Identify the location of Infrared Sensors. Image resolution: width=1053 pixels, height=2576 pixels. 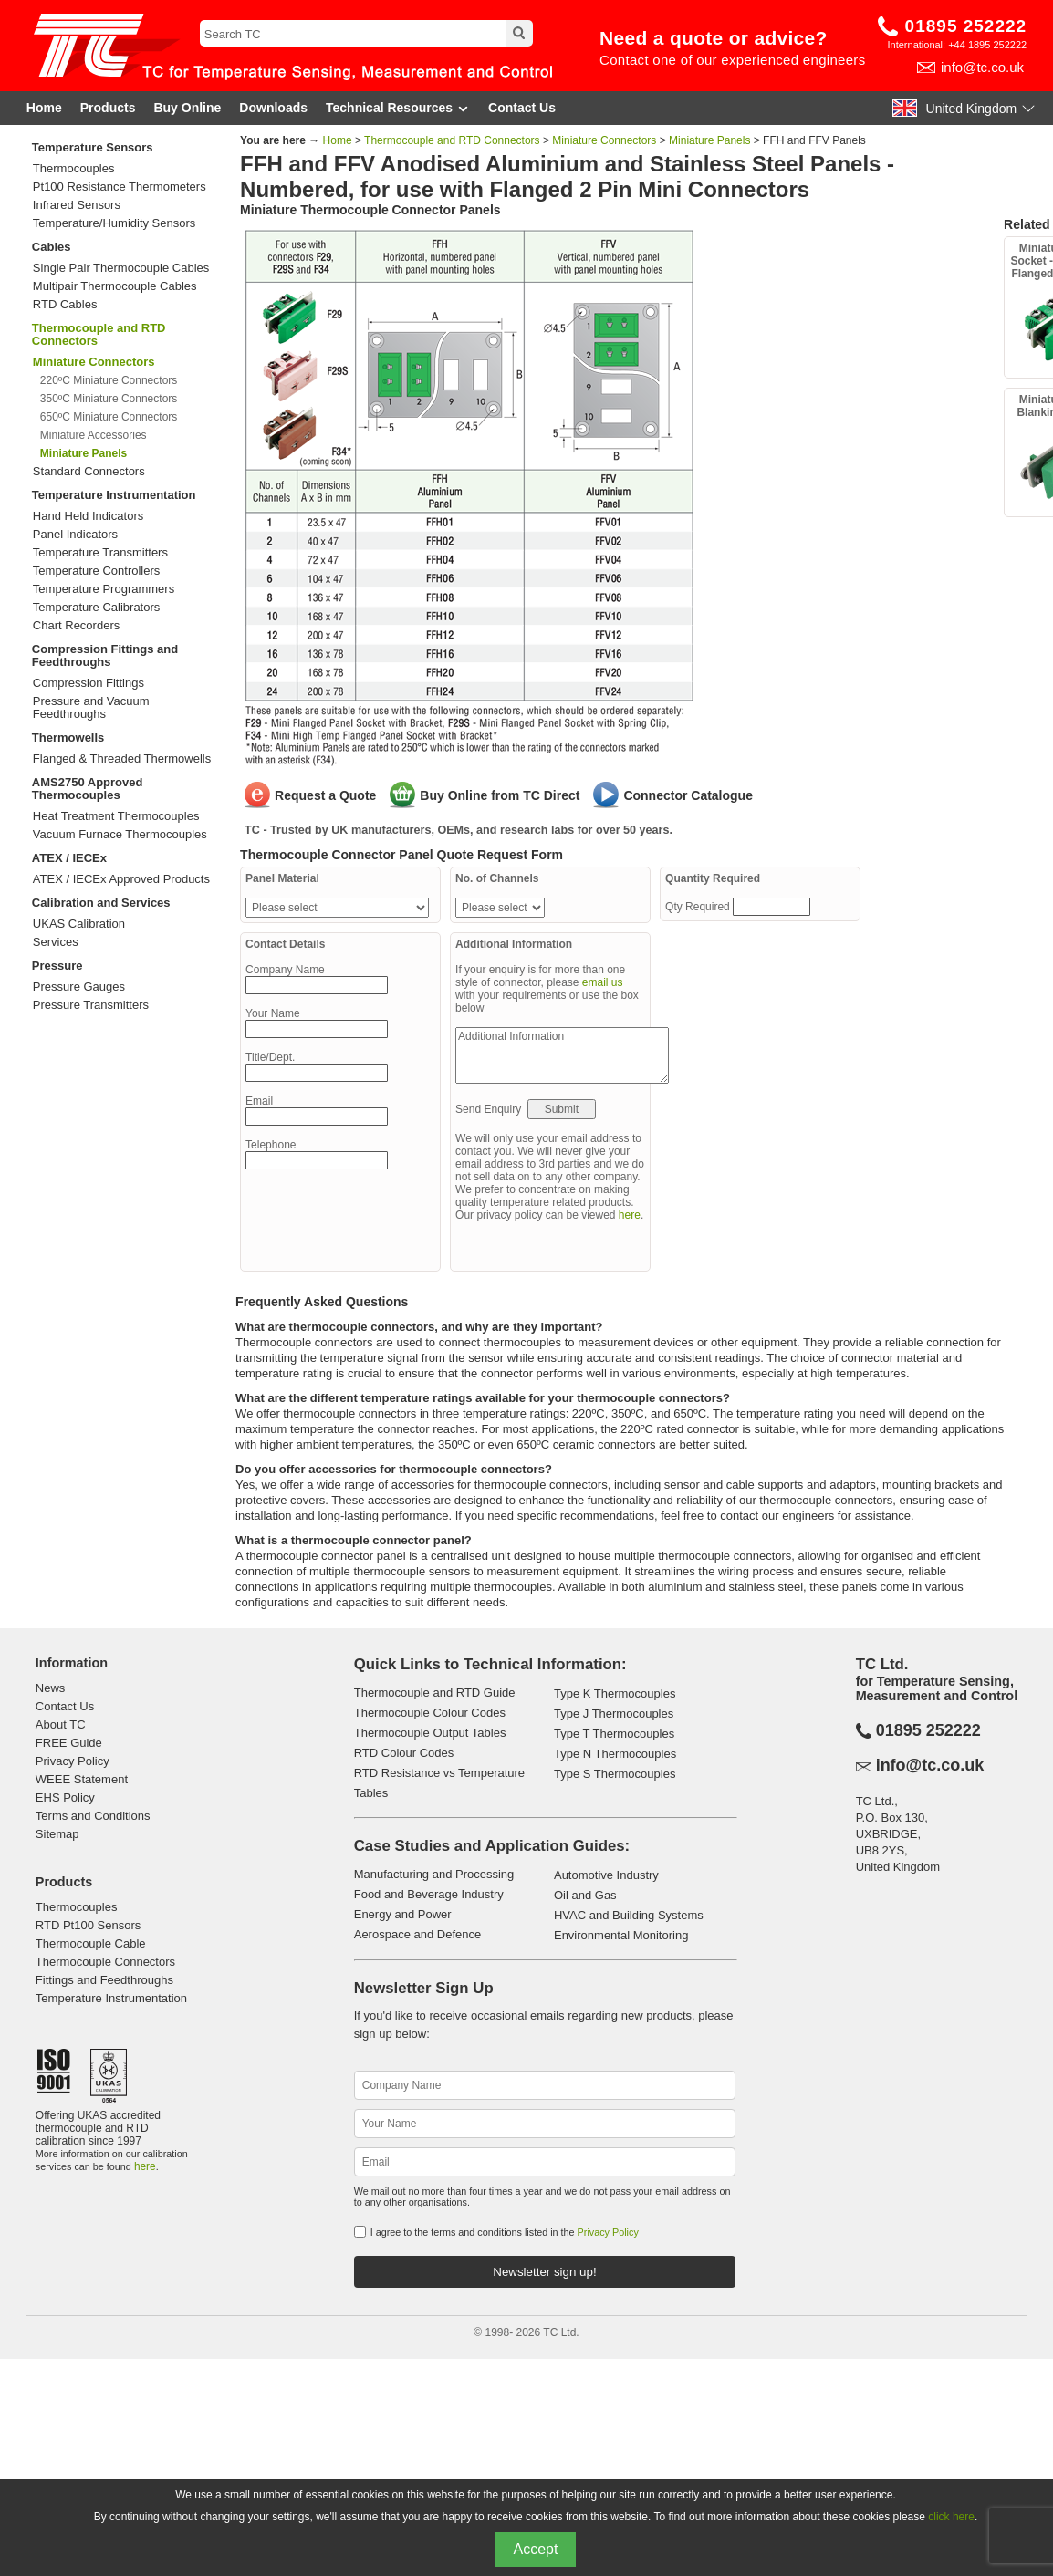
(76, 205).